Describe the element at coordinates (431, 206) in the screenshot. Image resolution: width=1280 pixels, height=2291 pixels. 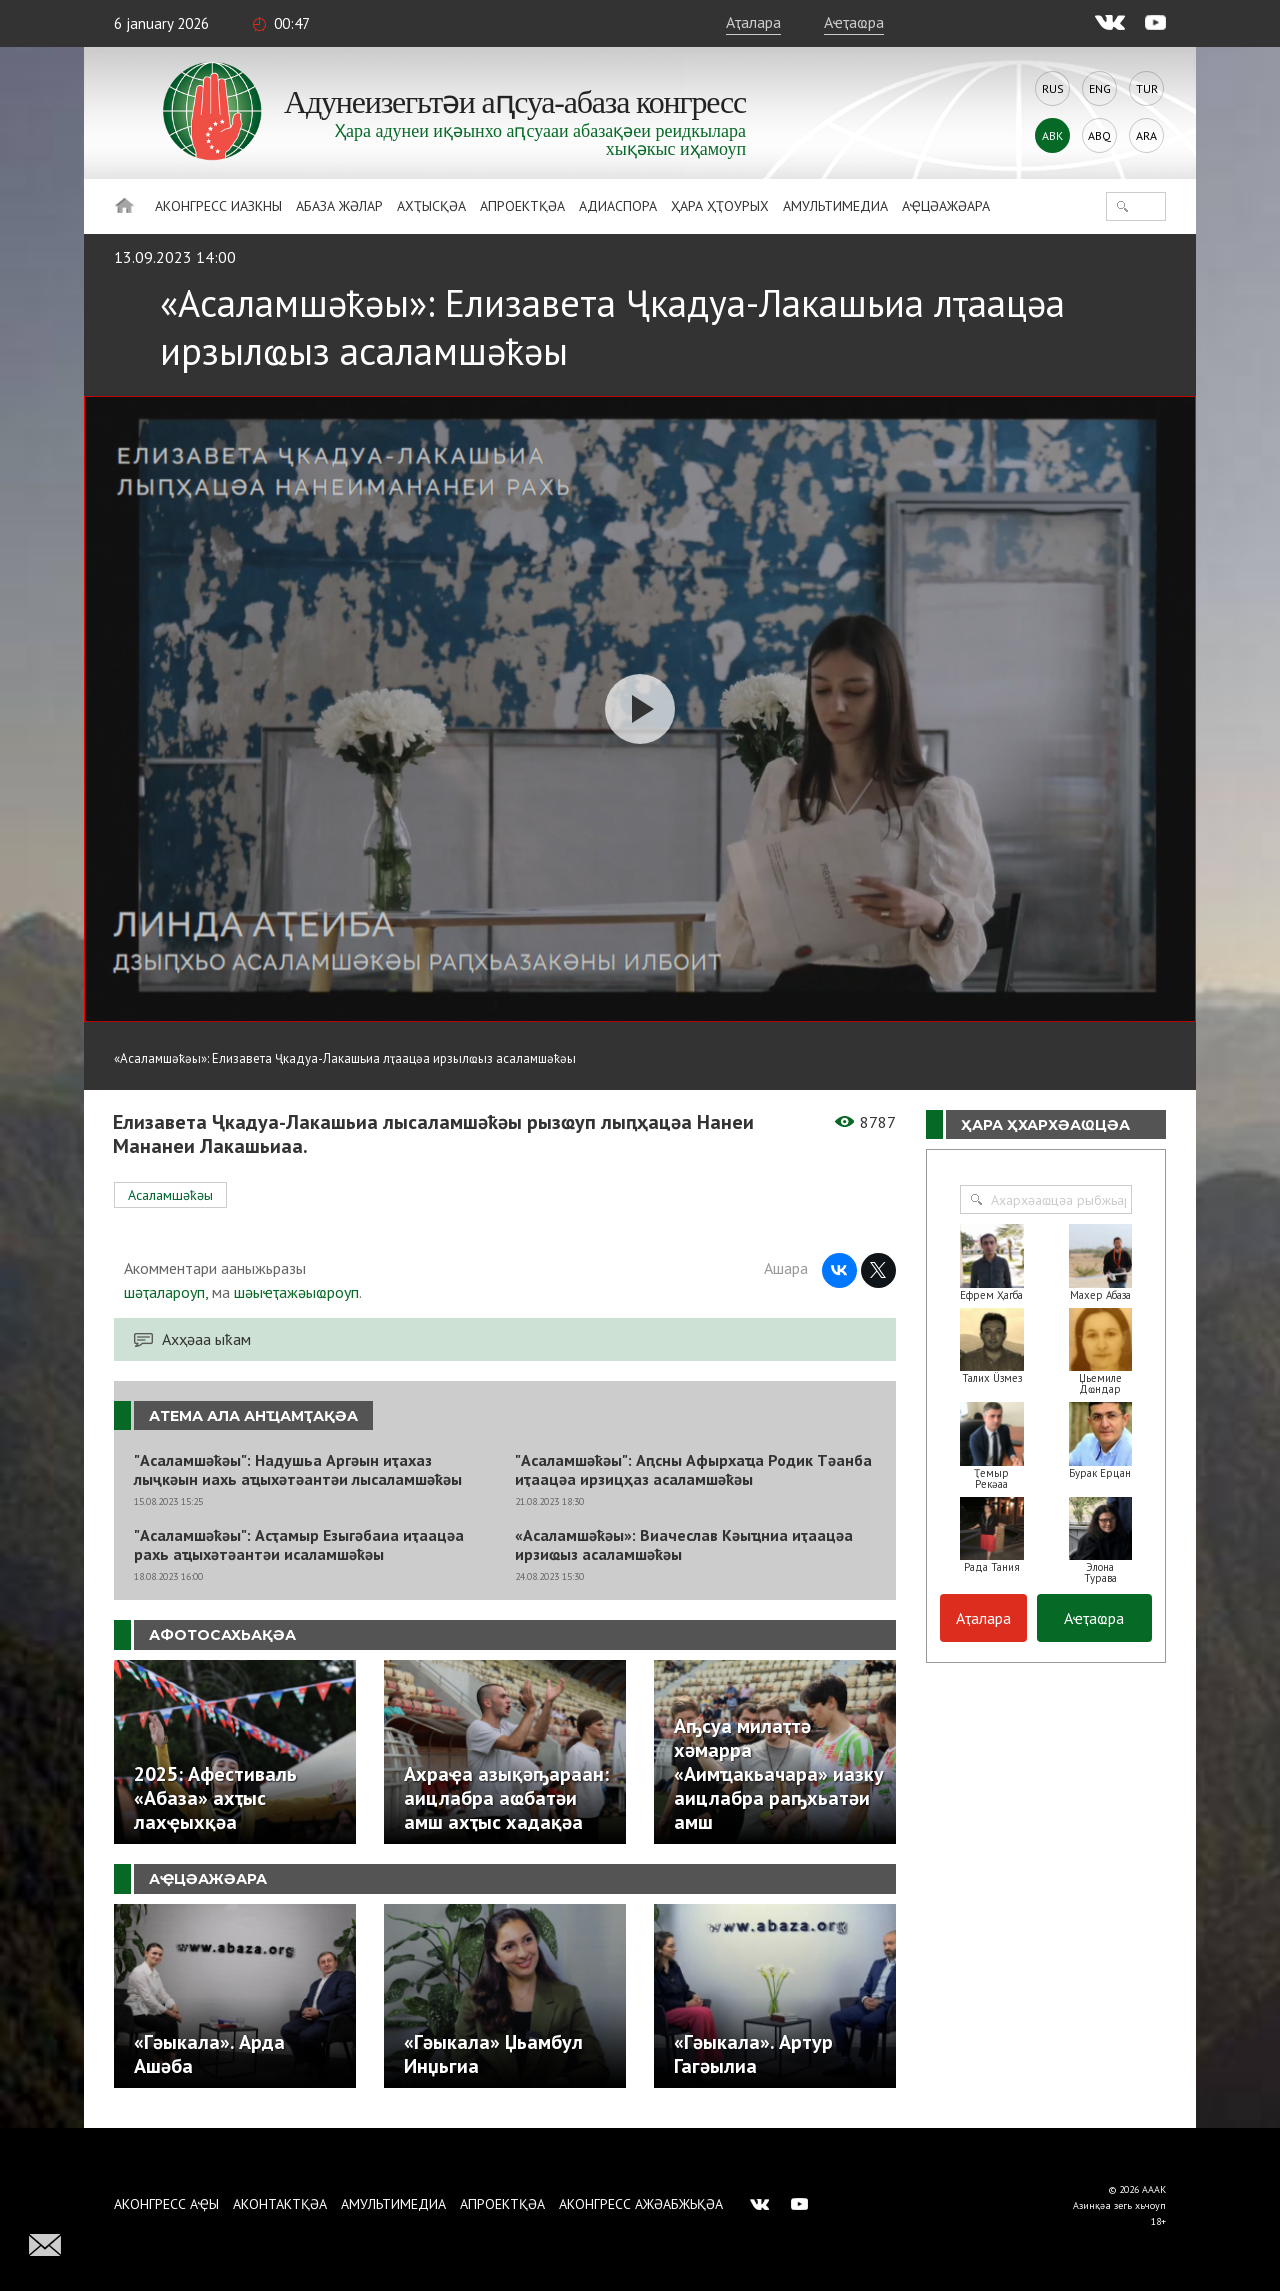
I see `Ахҭысқәа` at that location.